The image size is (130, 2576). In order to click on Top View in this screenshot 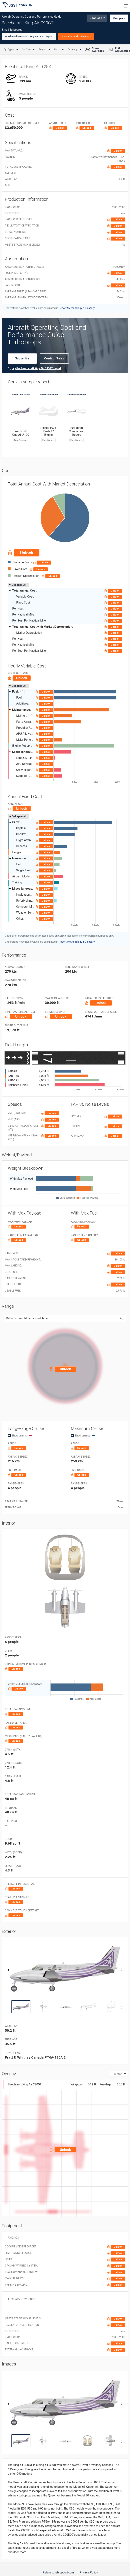, I will do `click(117, 2074)`.